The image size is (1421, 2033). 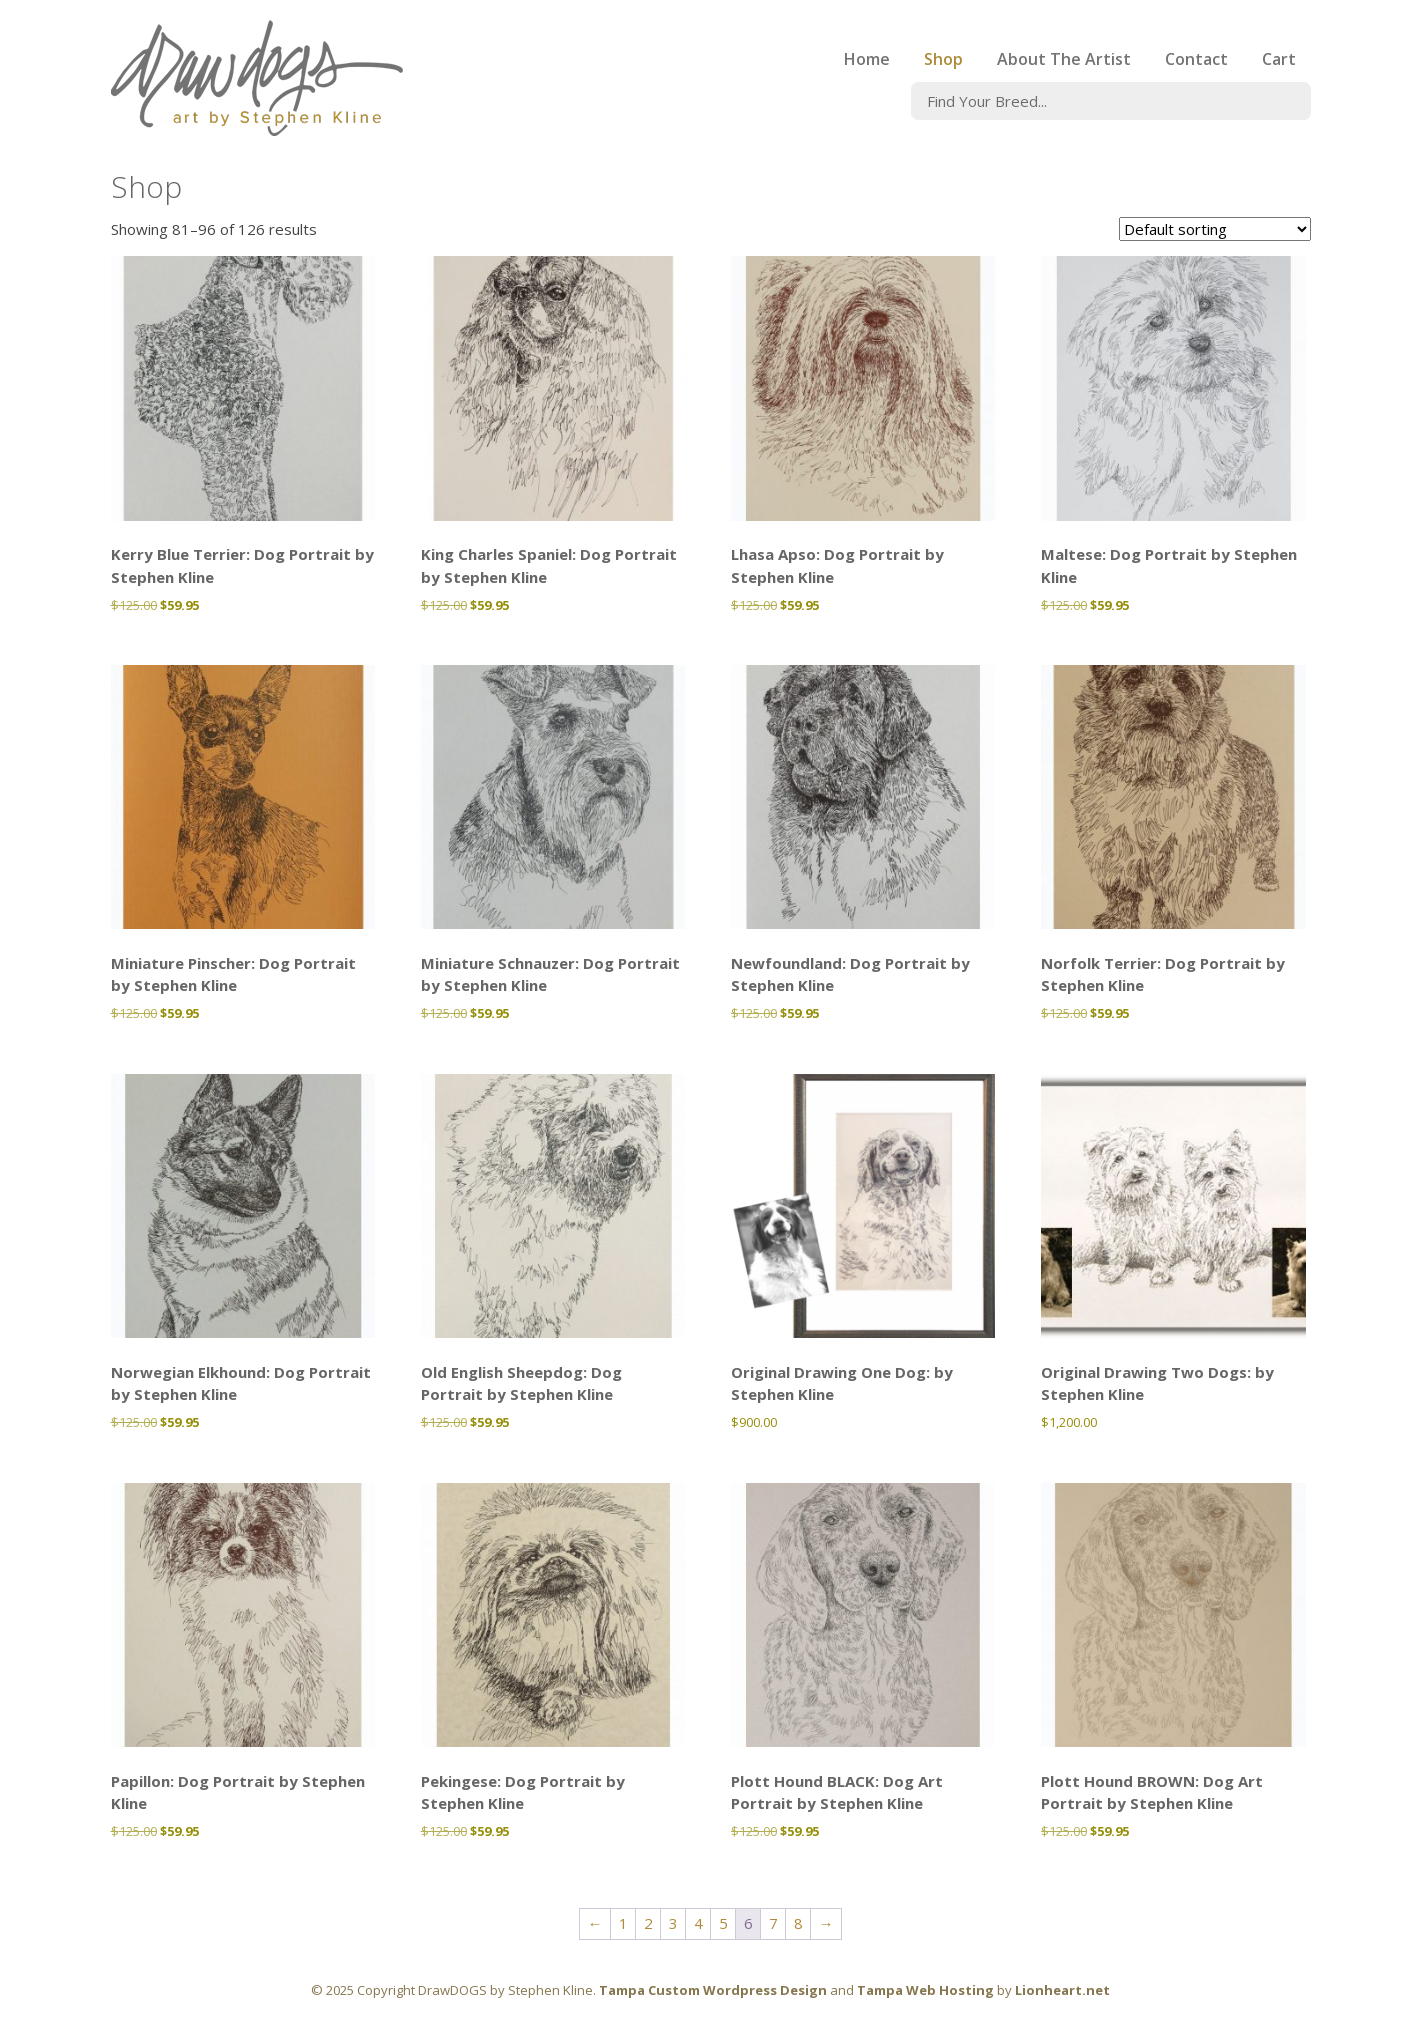 I want to click on Contact, so click(x=1196, y=59).